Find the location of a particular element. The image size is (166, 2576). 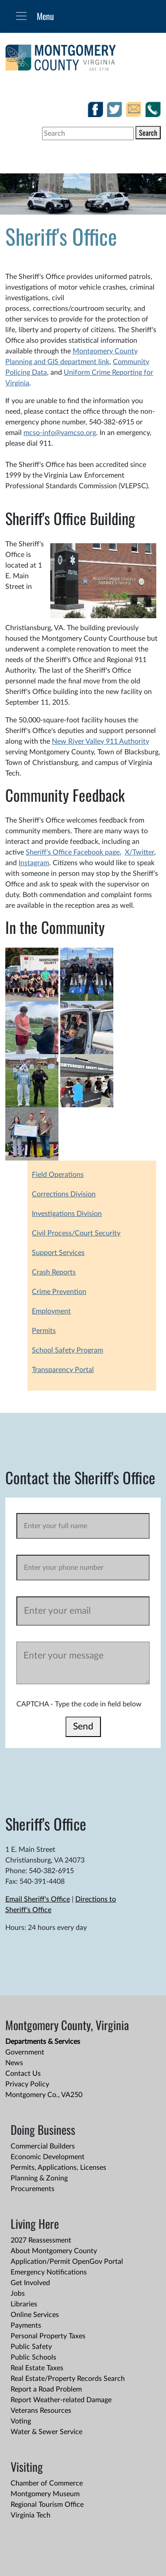

About Montgomery County is located at coordinates (54, 2250).